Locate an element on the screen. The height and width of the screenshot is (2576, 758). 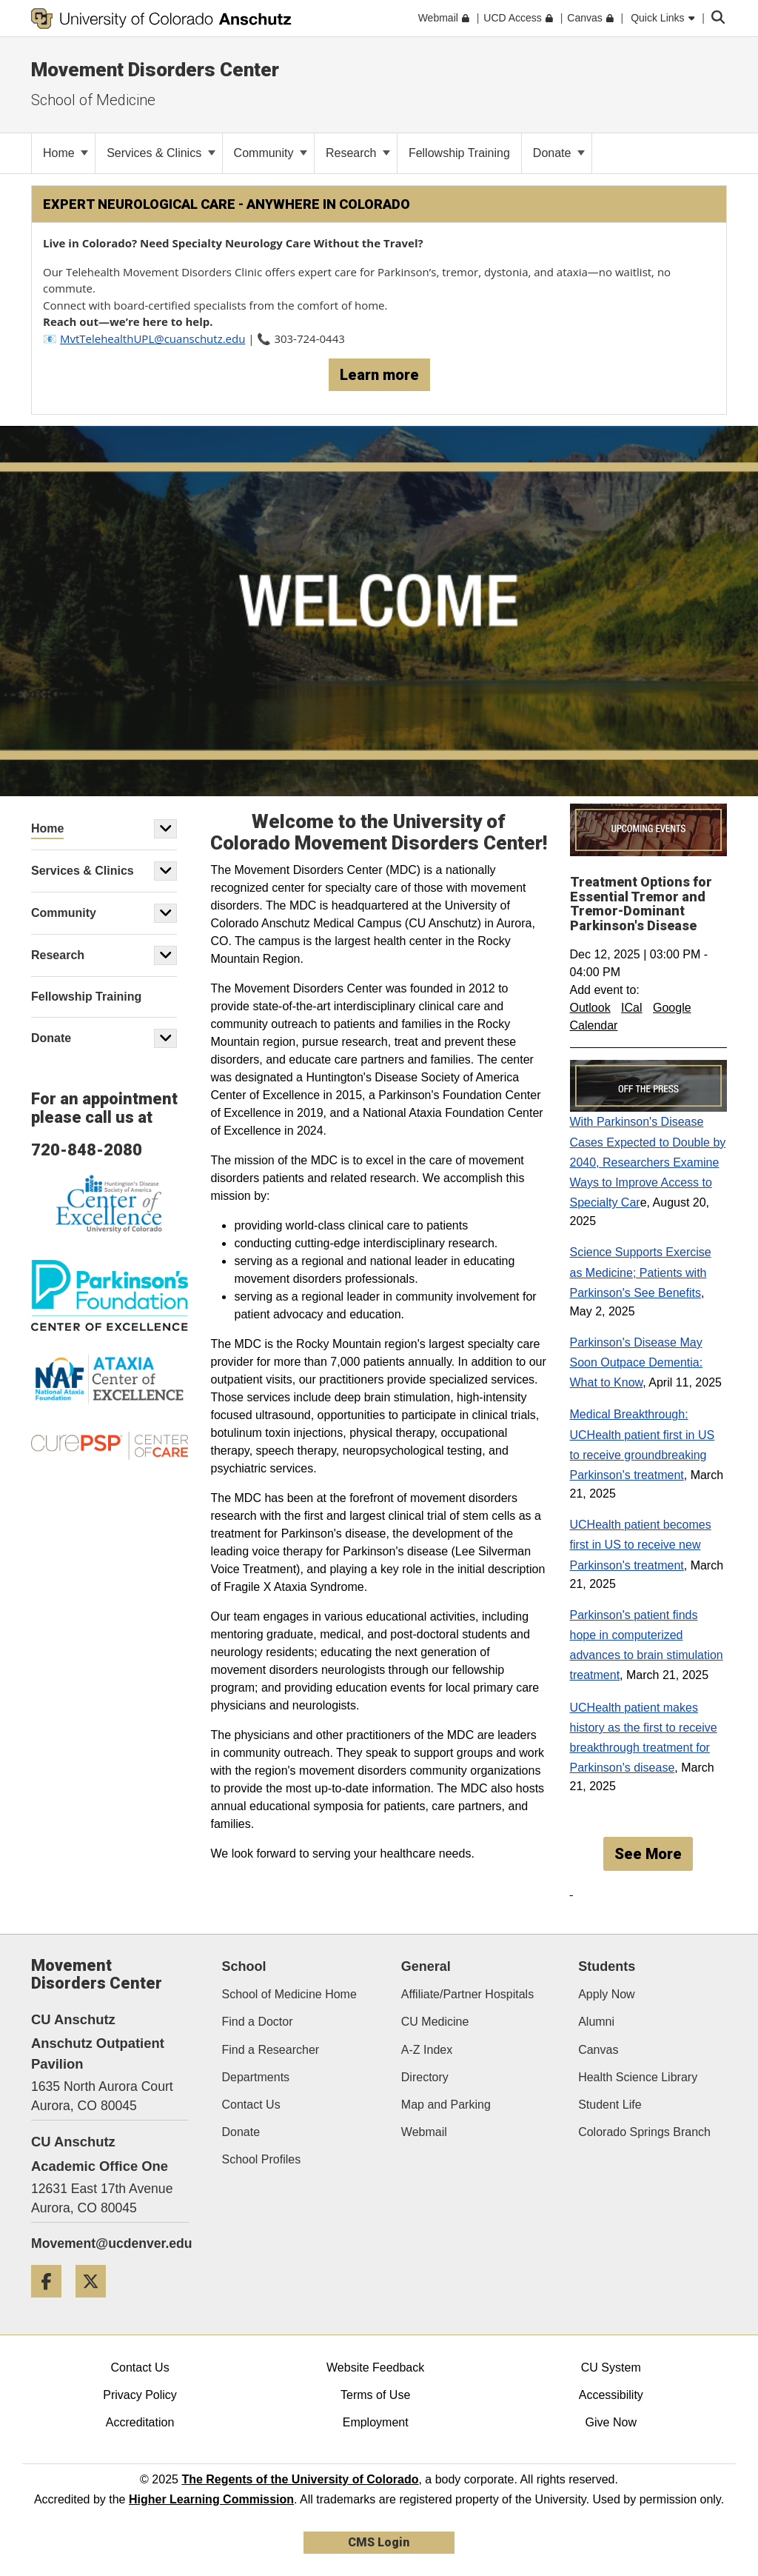
CU Medicine is located at coordinates (435, 2021).